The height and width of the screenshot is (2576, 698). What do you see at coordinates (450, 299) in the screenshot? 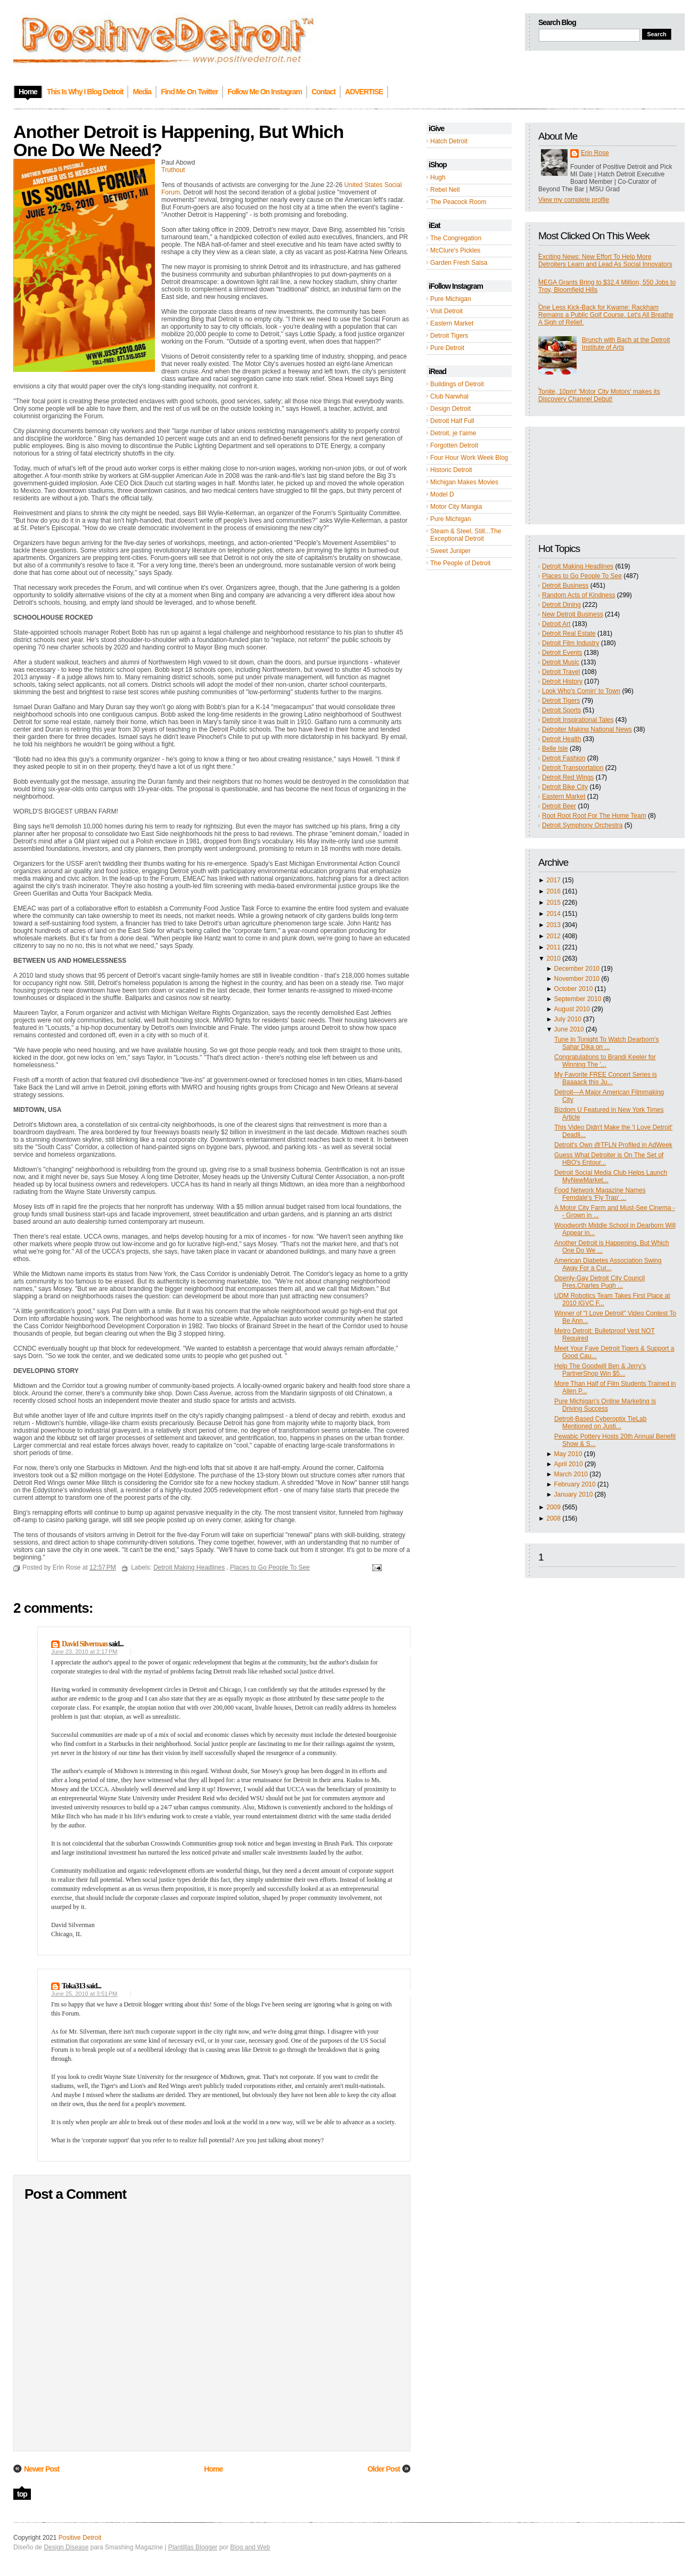
I see `Pure Michigan` at bounding box center [450, 299].